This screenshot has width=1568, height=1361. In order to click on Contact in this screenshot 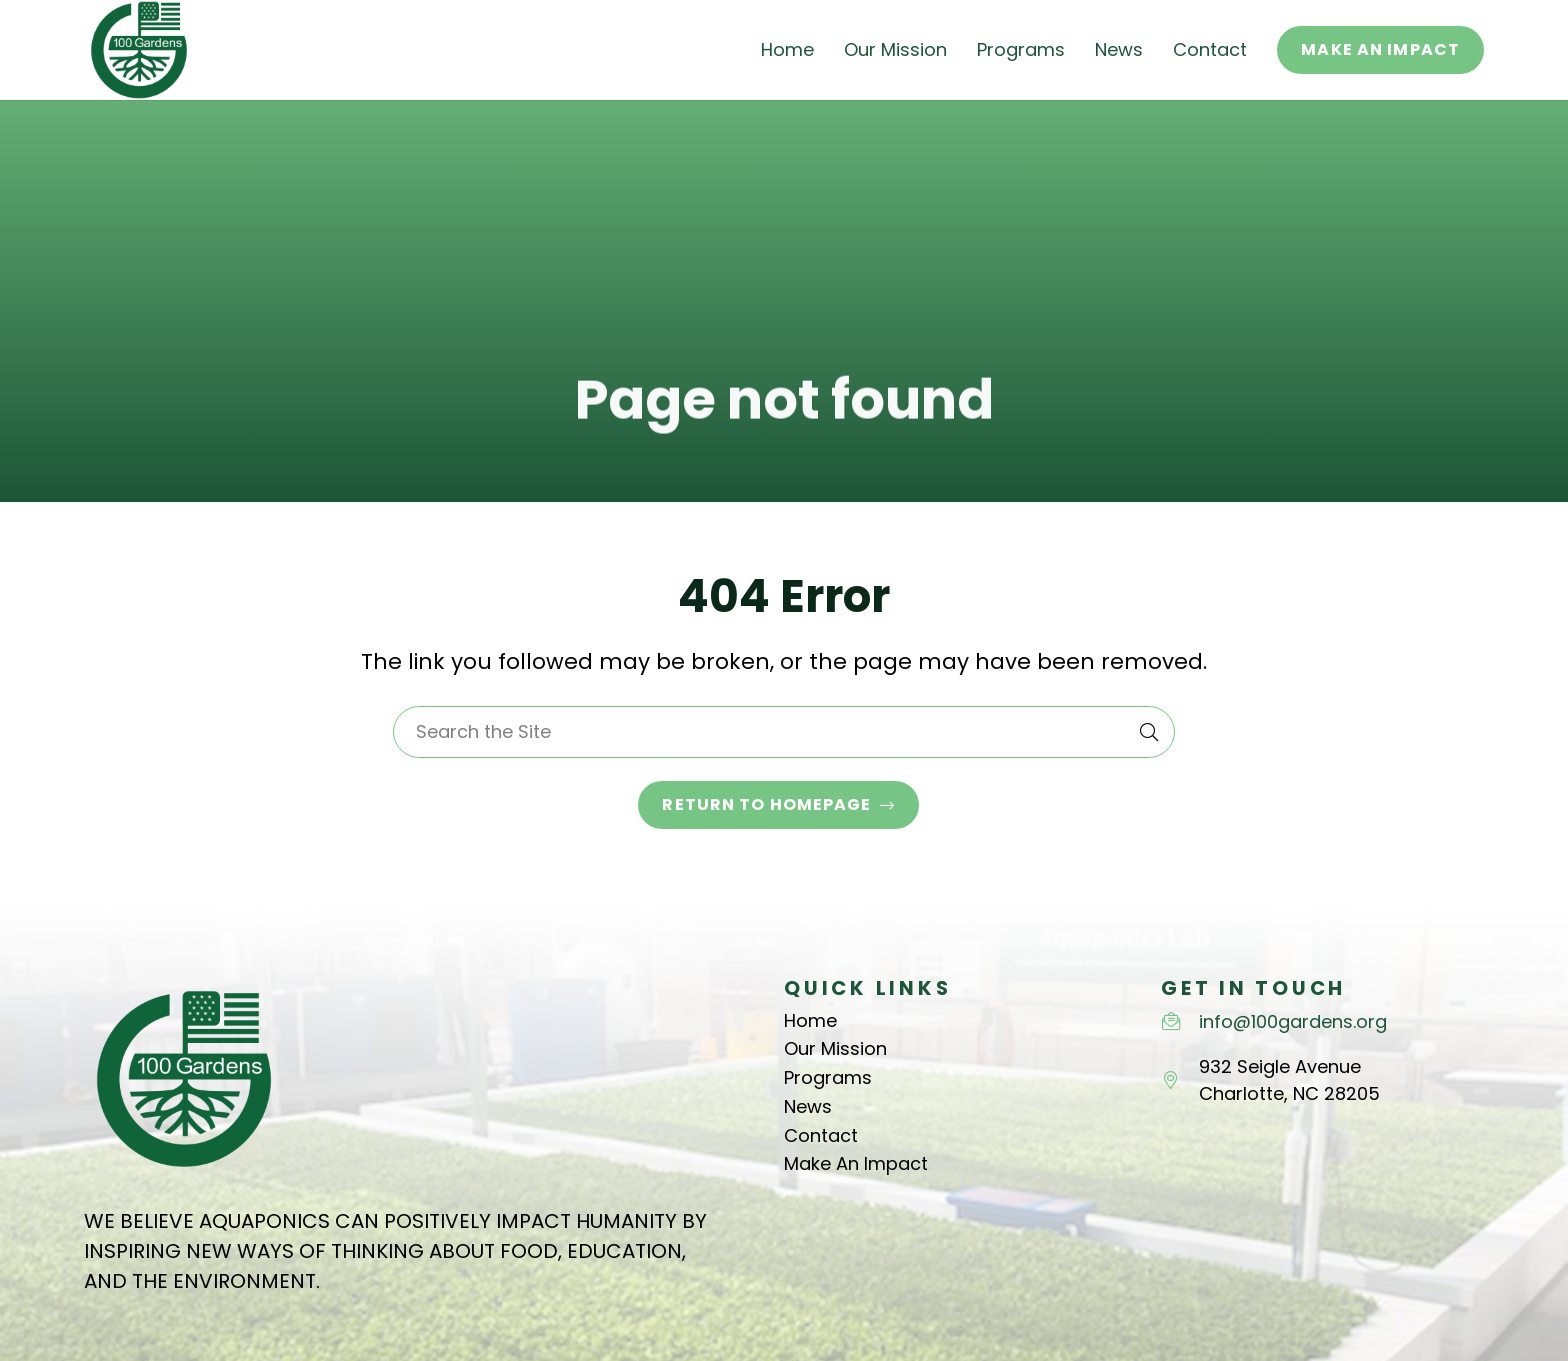, I will do `click(821, 1135)`.